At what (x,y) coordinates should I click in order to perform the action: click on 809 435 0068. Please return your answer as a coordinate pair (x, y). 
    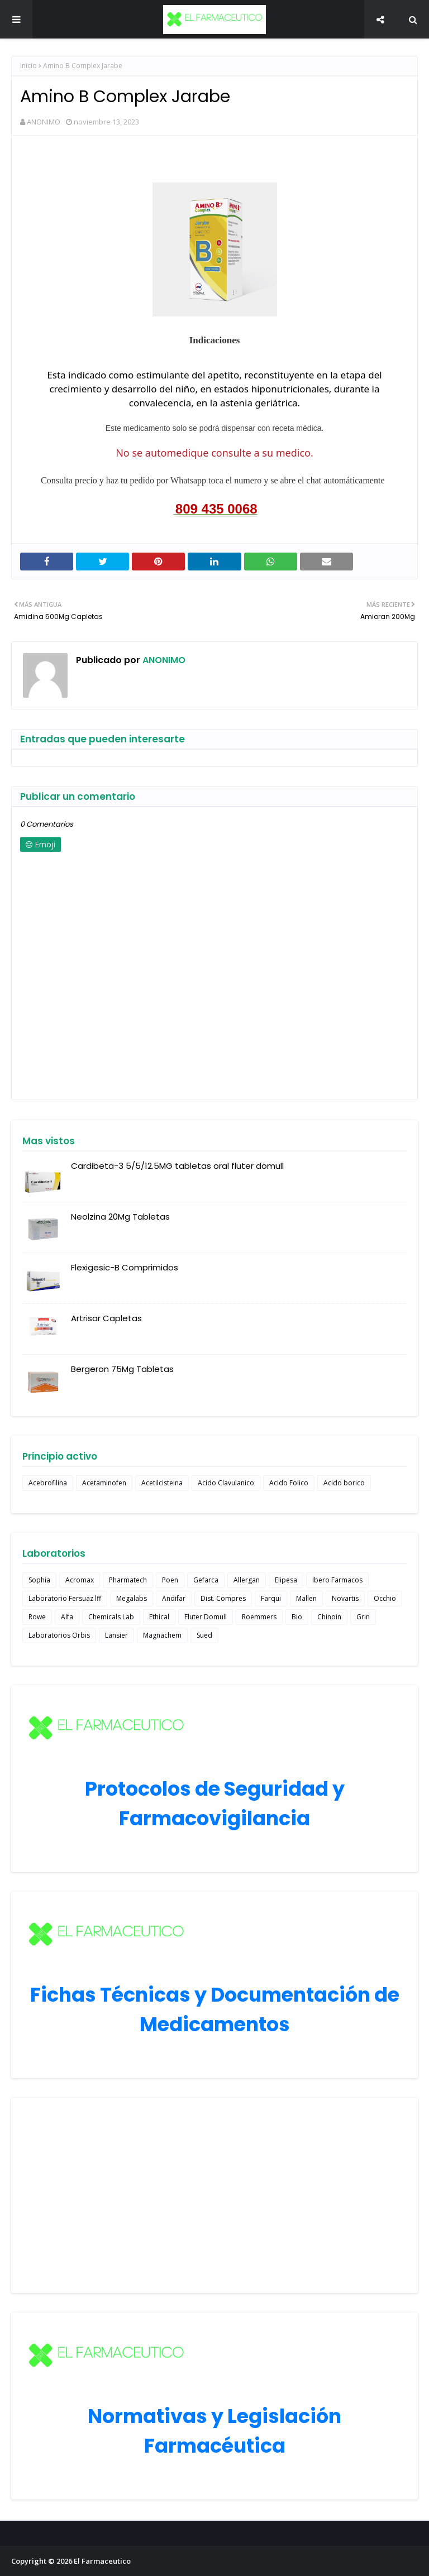
    Looking at the image, I should click on (216, 508).